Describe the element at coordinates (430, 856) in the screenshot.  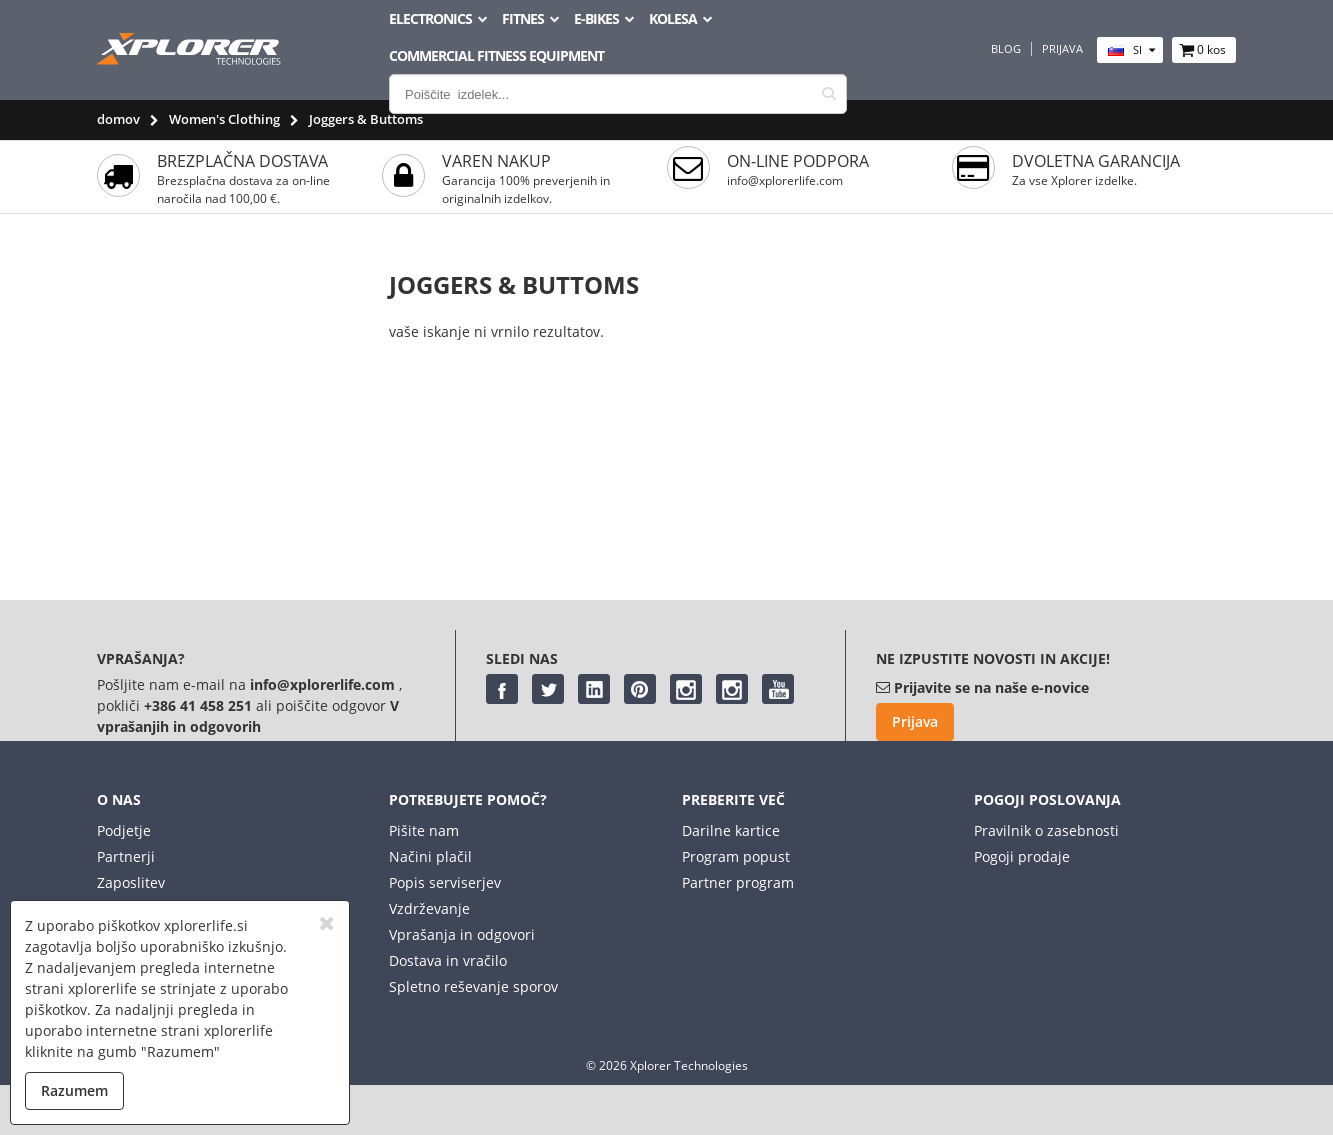
I see `Načini plačil` at that location.